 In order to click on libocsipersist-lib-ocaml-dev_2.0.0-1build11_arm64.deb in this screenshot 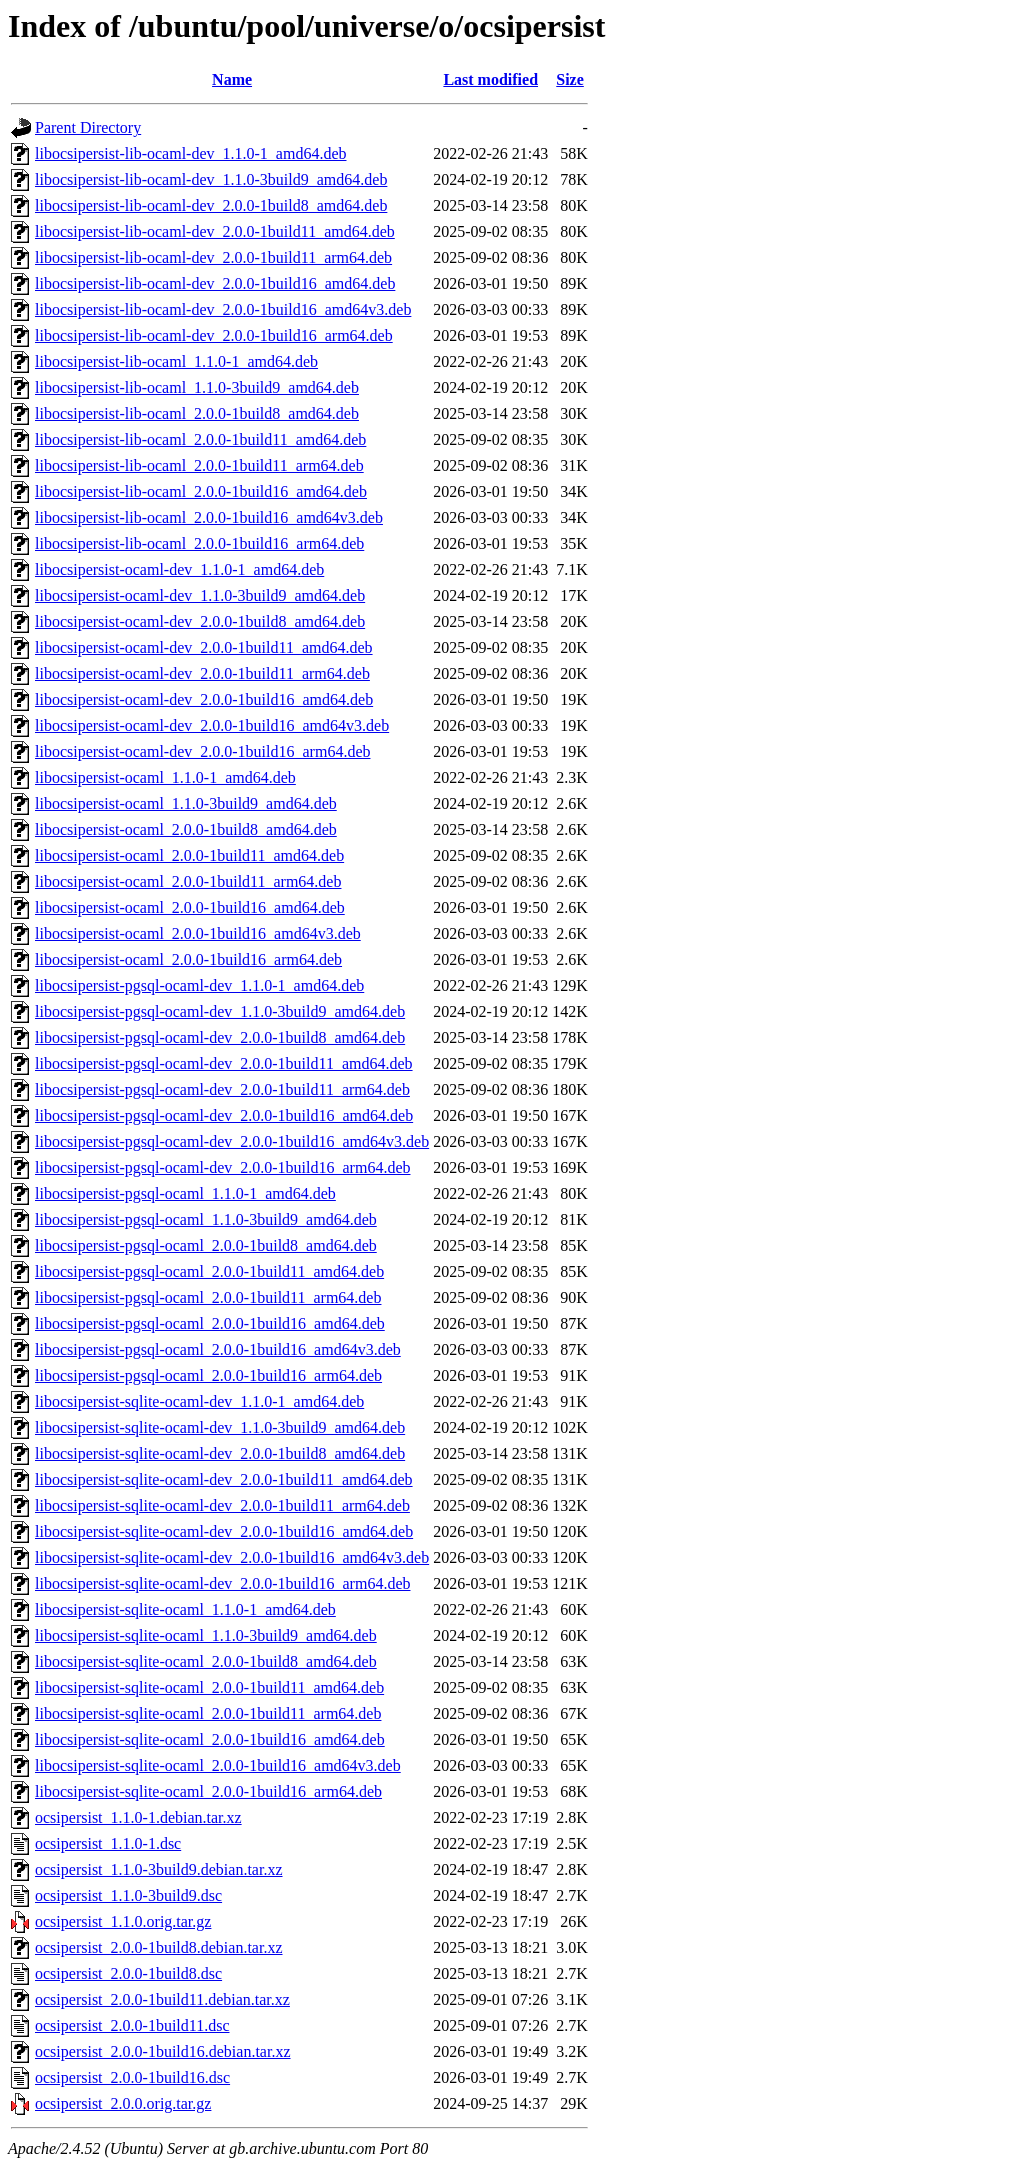, I will do `click(213, 257)`.